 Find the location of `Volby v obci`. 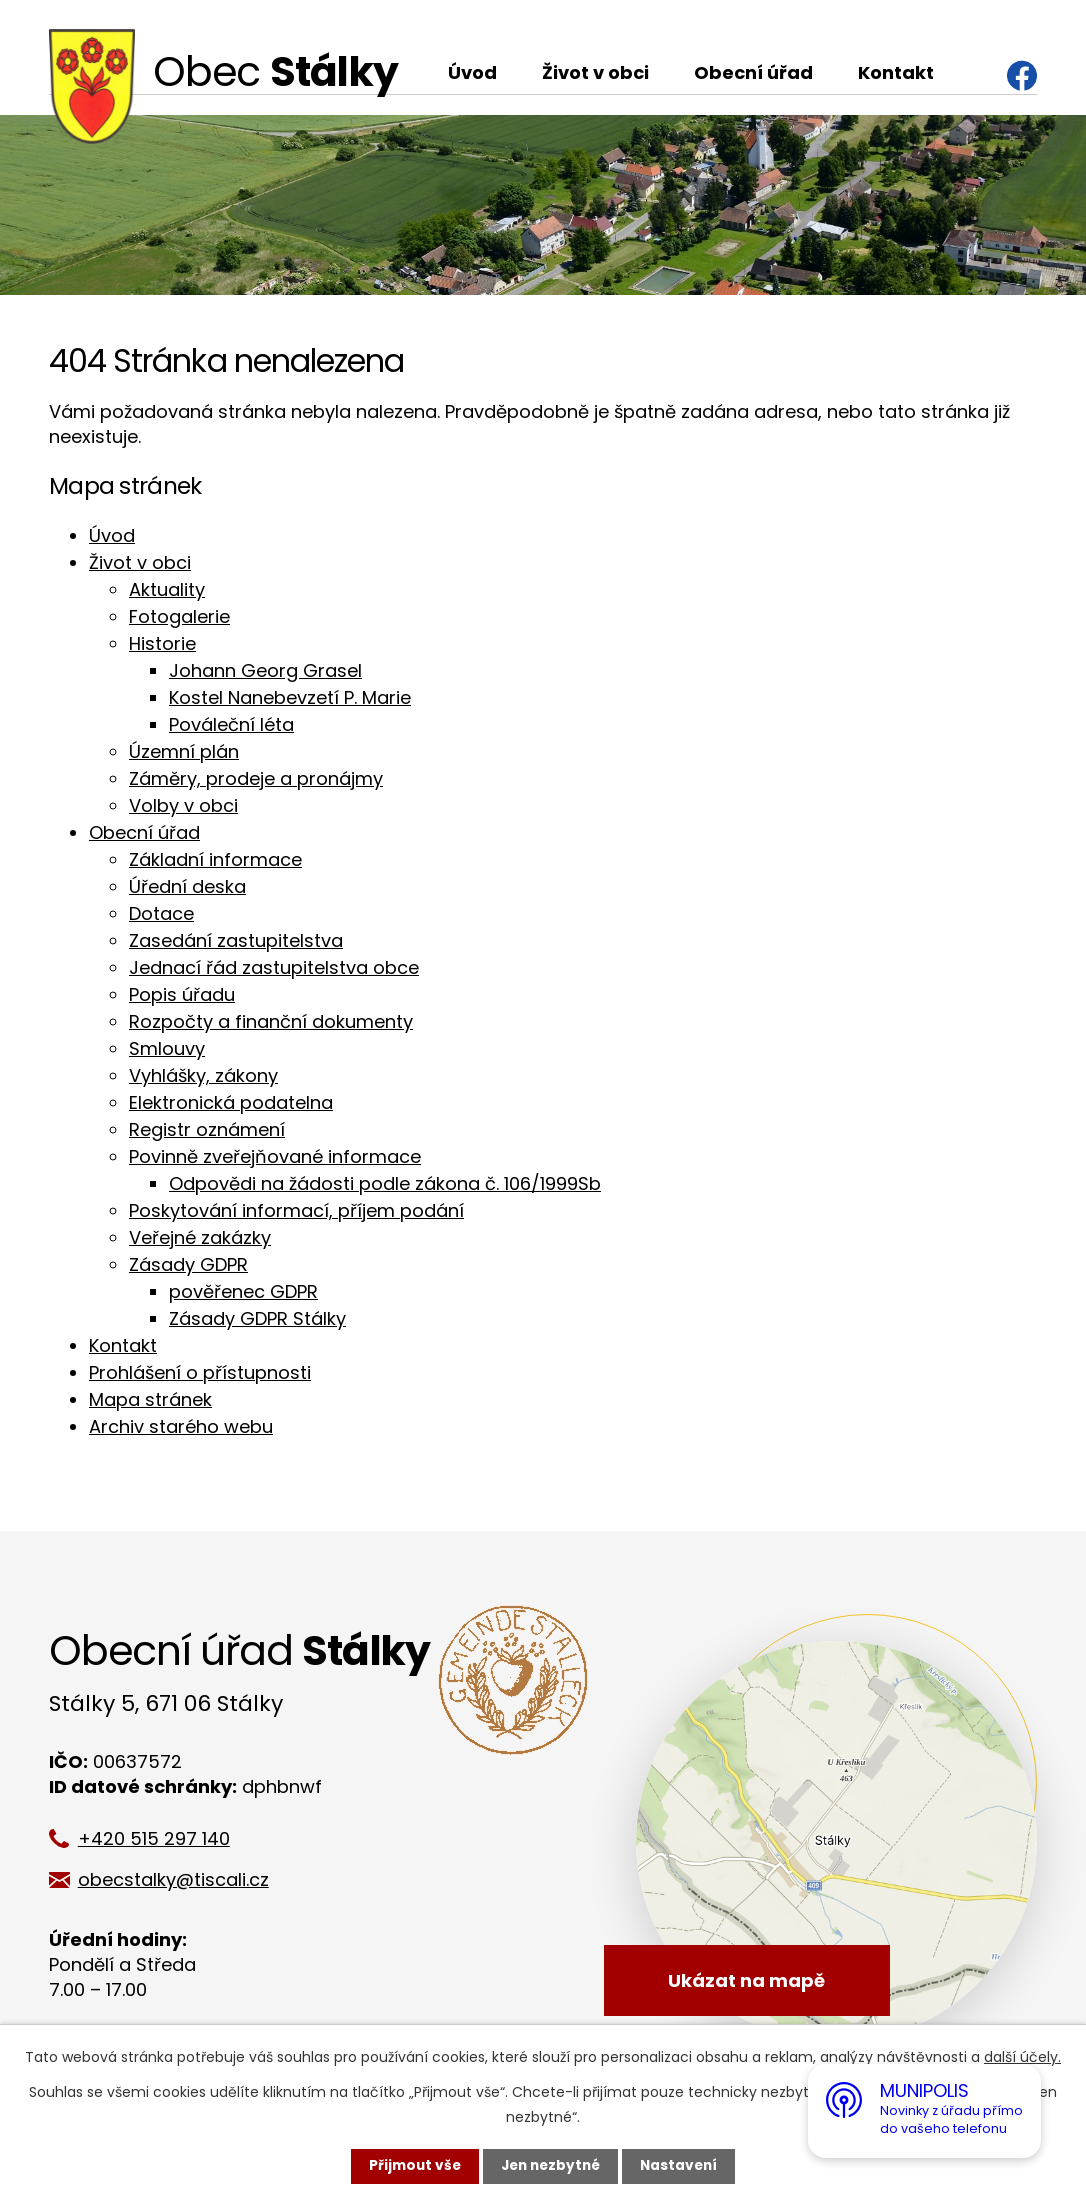

Volby v obci is located at coordinates (183, 805).